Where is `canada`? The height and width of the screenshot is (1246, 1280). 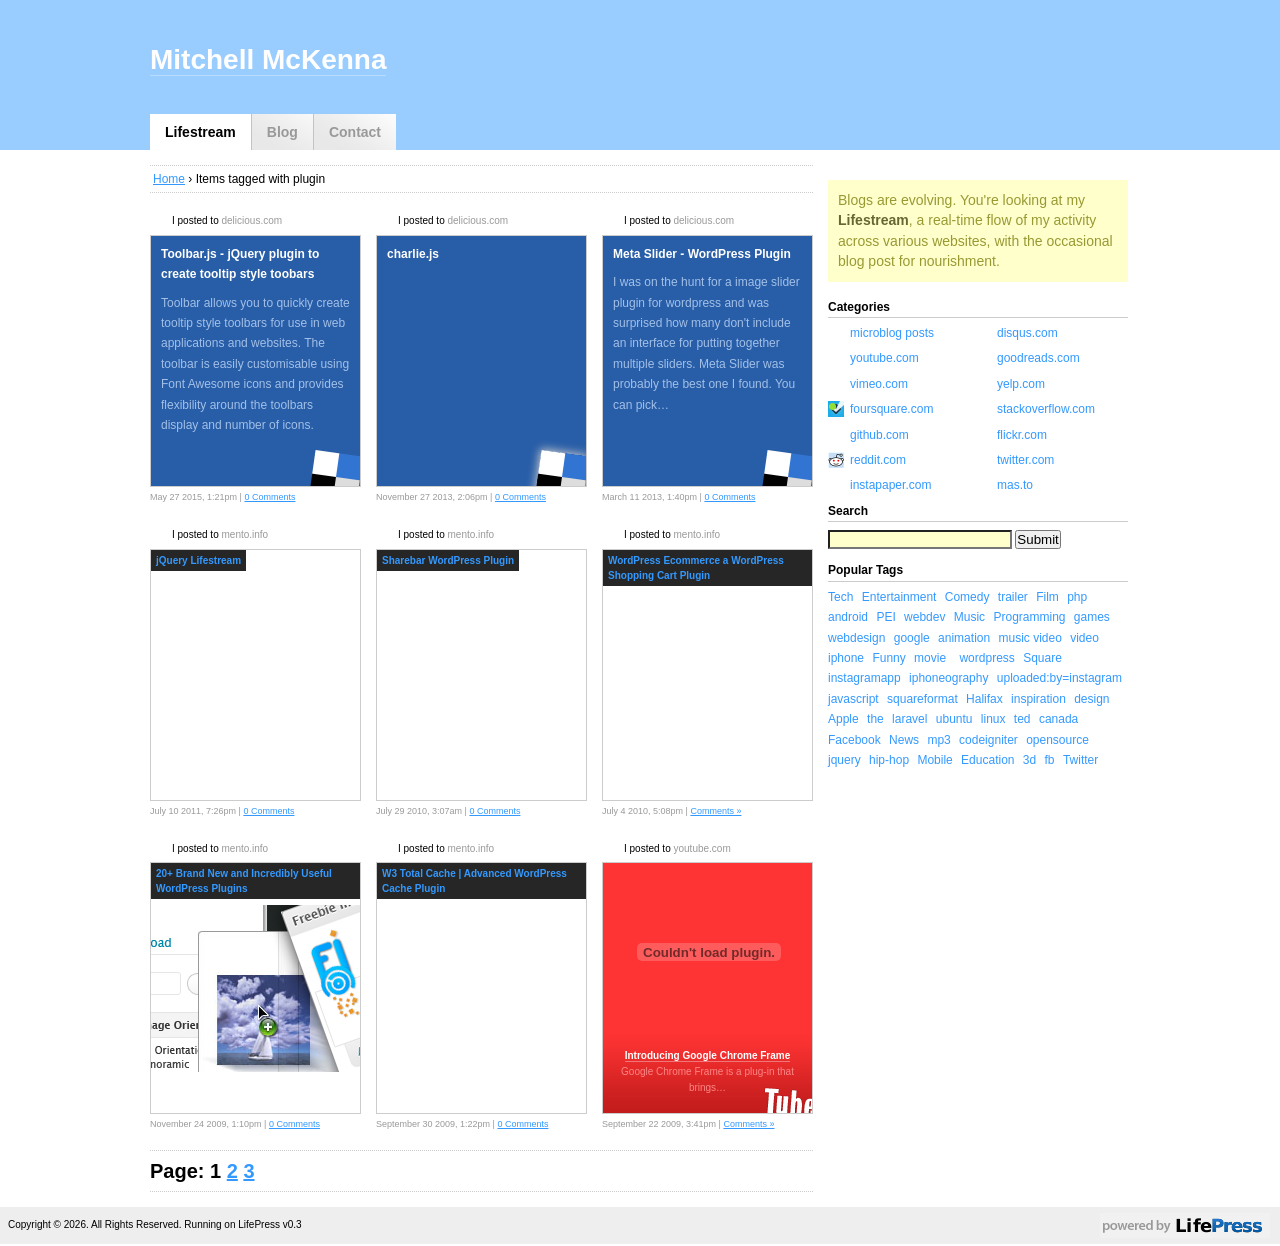 canada is located at coordinates (1058, 719).